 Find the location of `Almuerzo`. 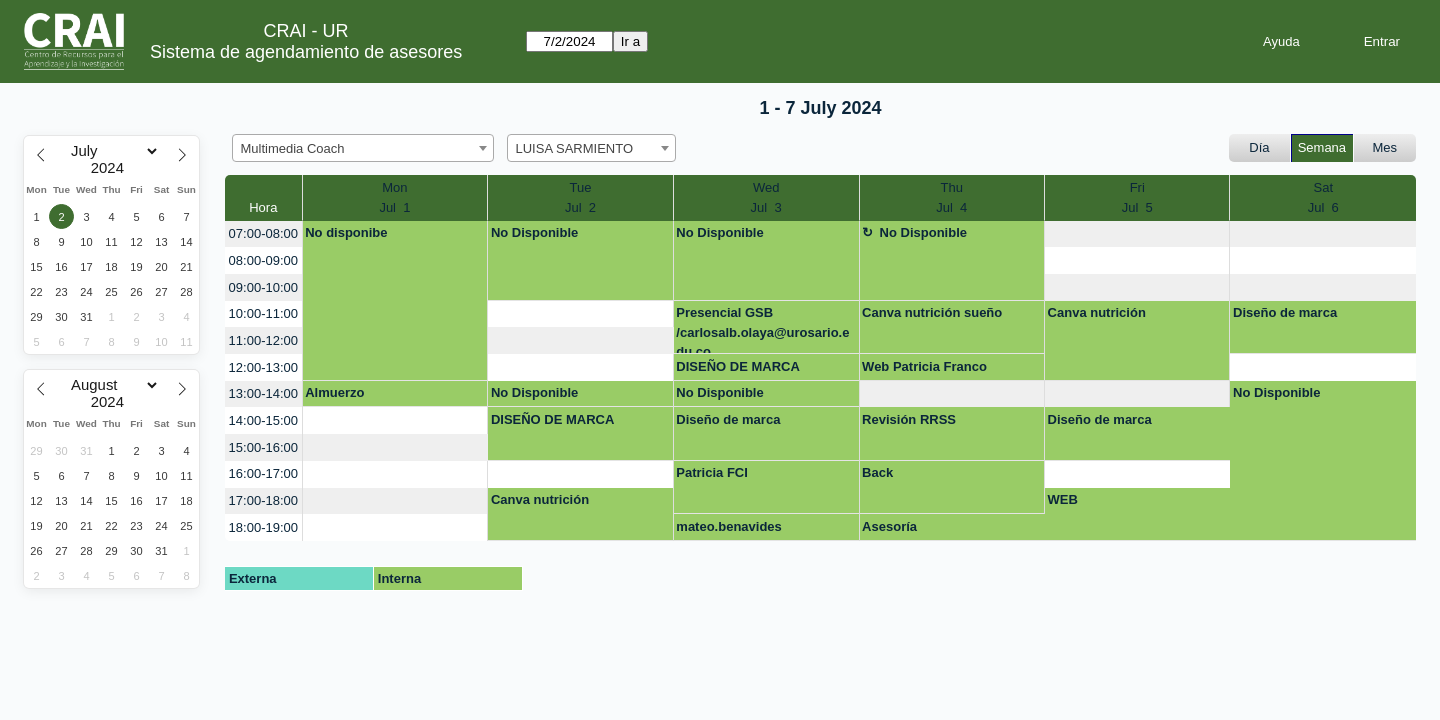

Almuerzo is located at coordinates (334, 392).